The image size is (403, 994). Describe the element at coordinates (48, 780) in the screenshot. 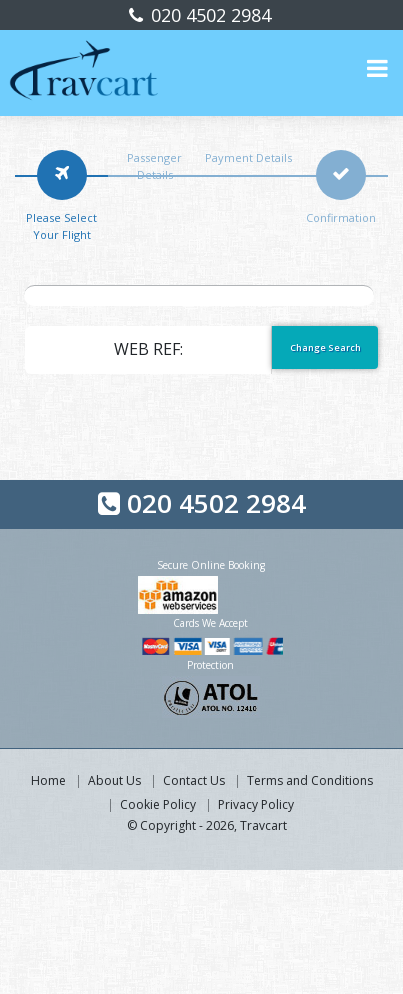

I see `Home` at that location.